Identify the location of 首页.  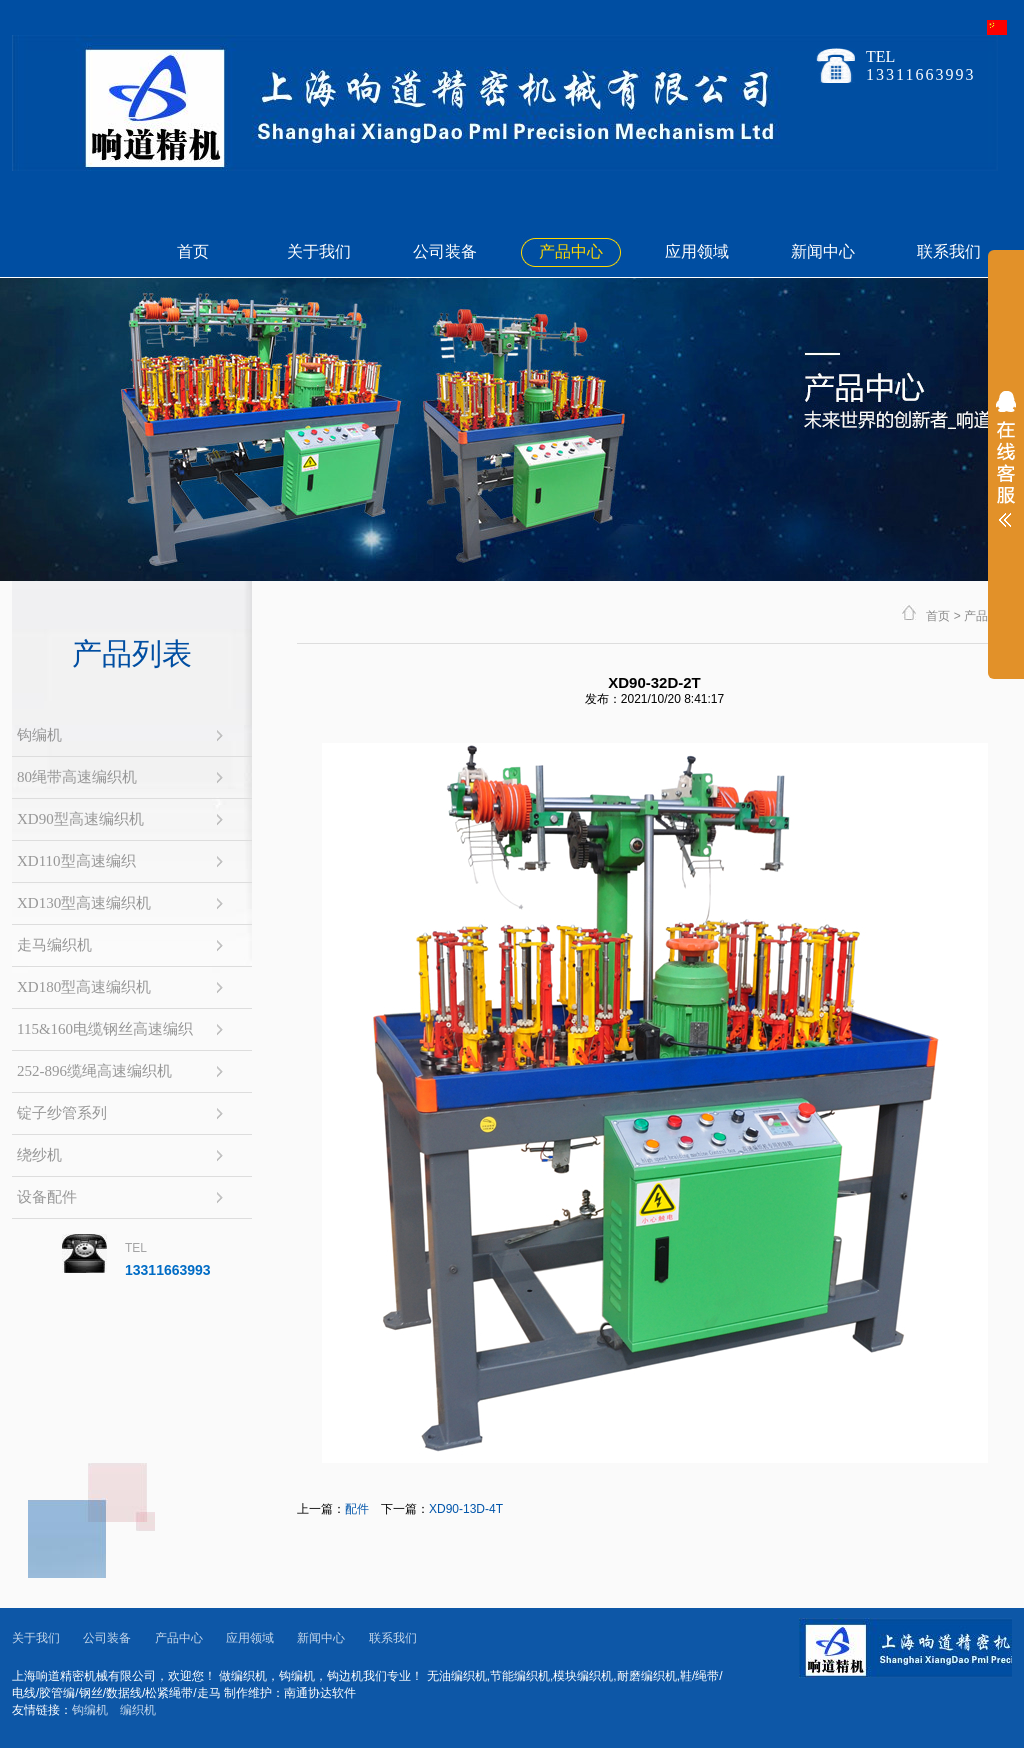
(193, 251).